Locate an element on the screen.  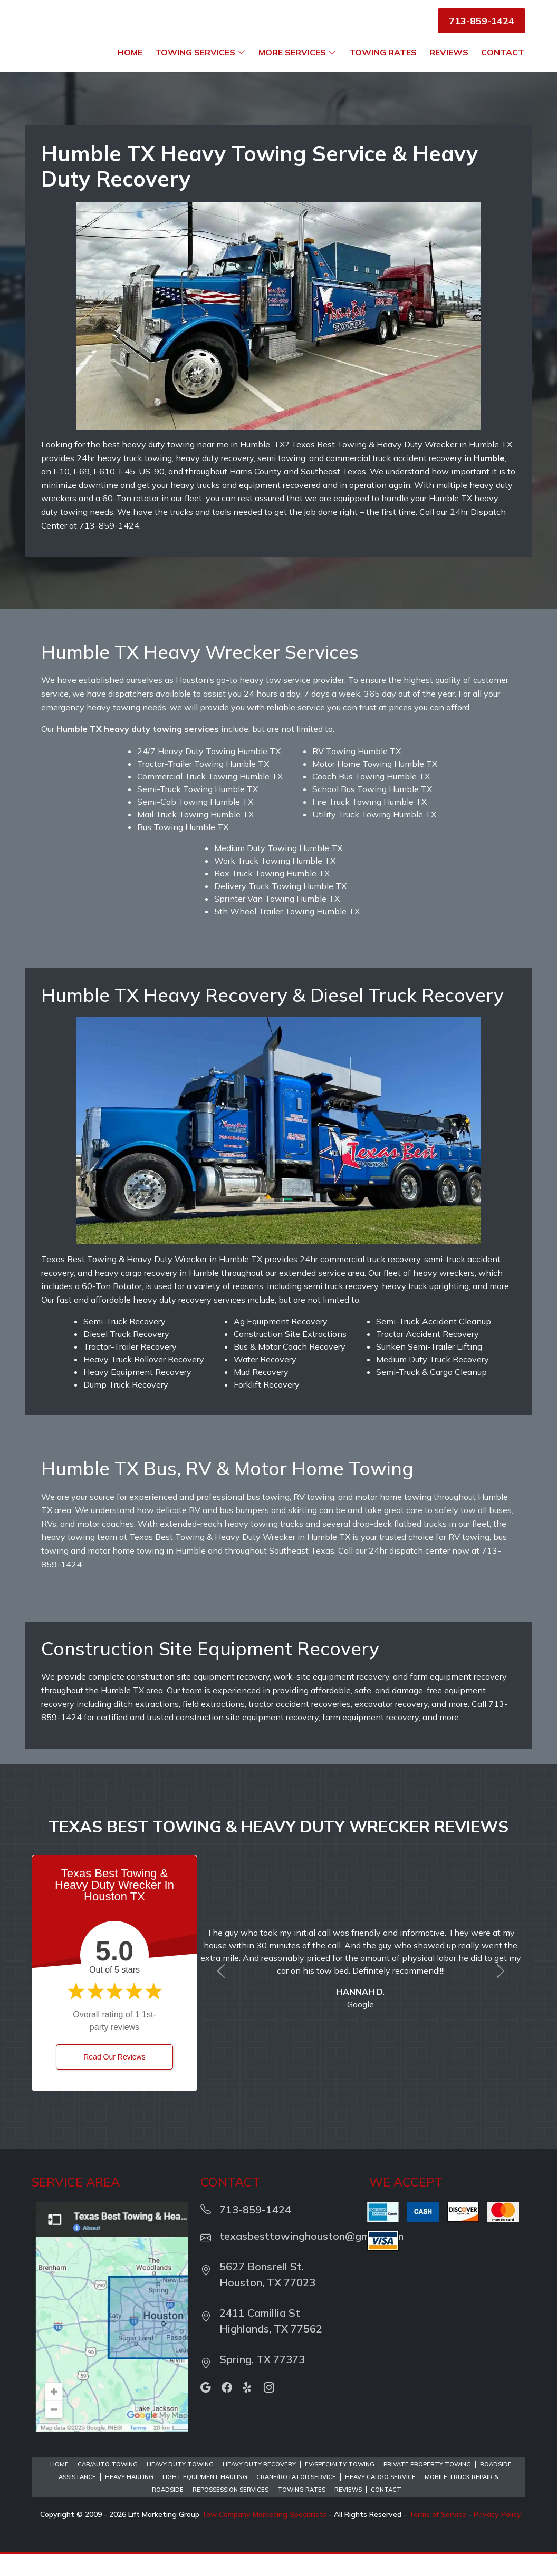
Heavy Duty Towing is located at coordinates (180, 2486).